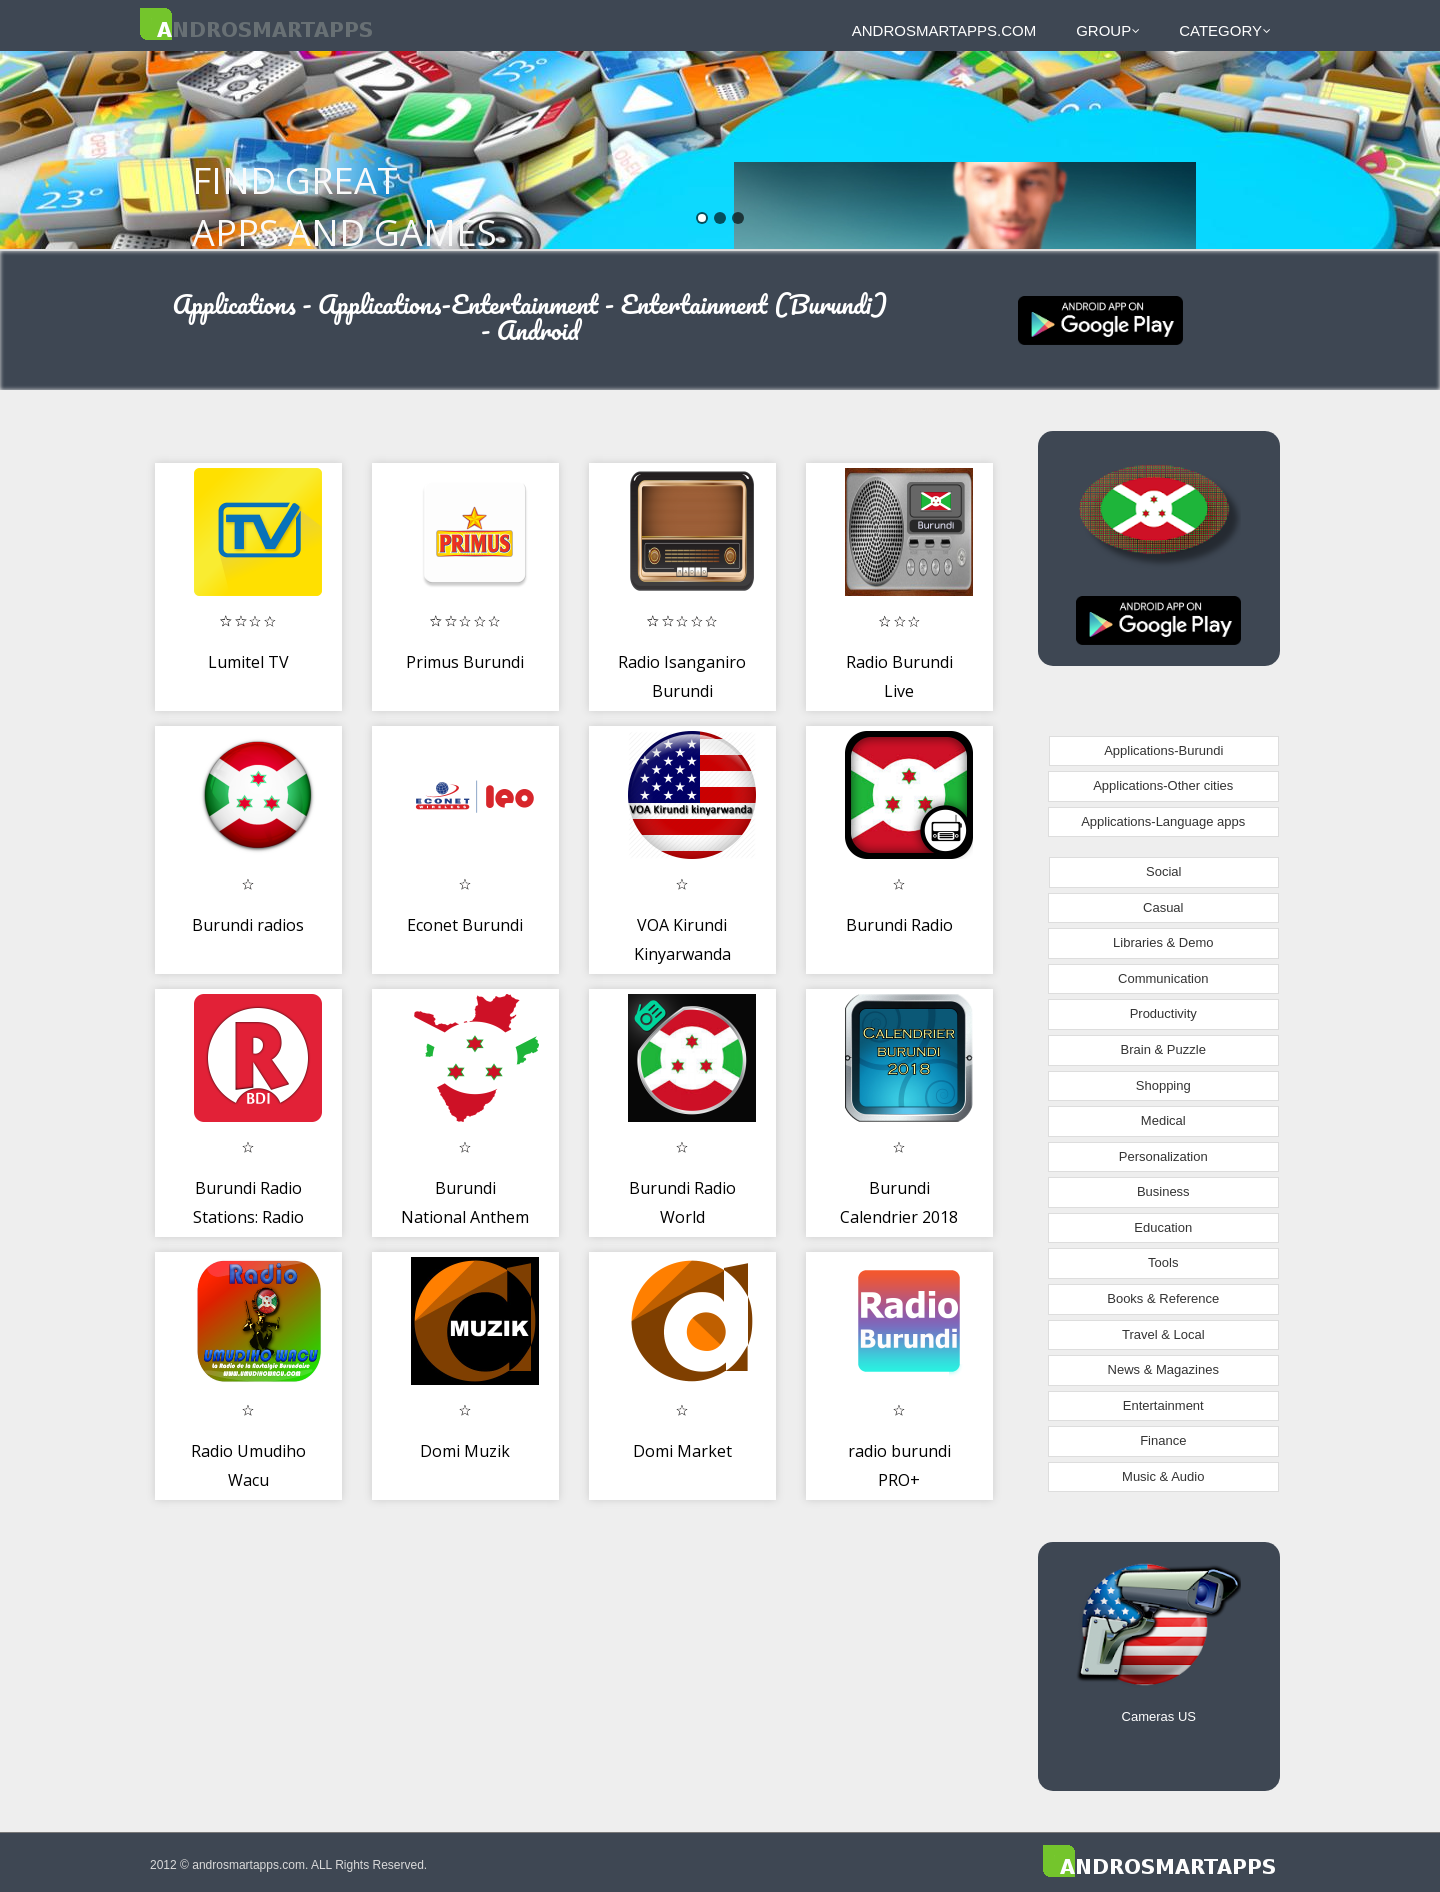 This screenshot has width=1440, height=1892. I want to click on Books & Reference, so click(1163, 1298).